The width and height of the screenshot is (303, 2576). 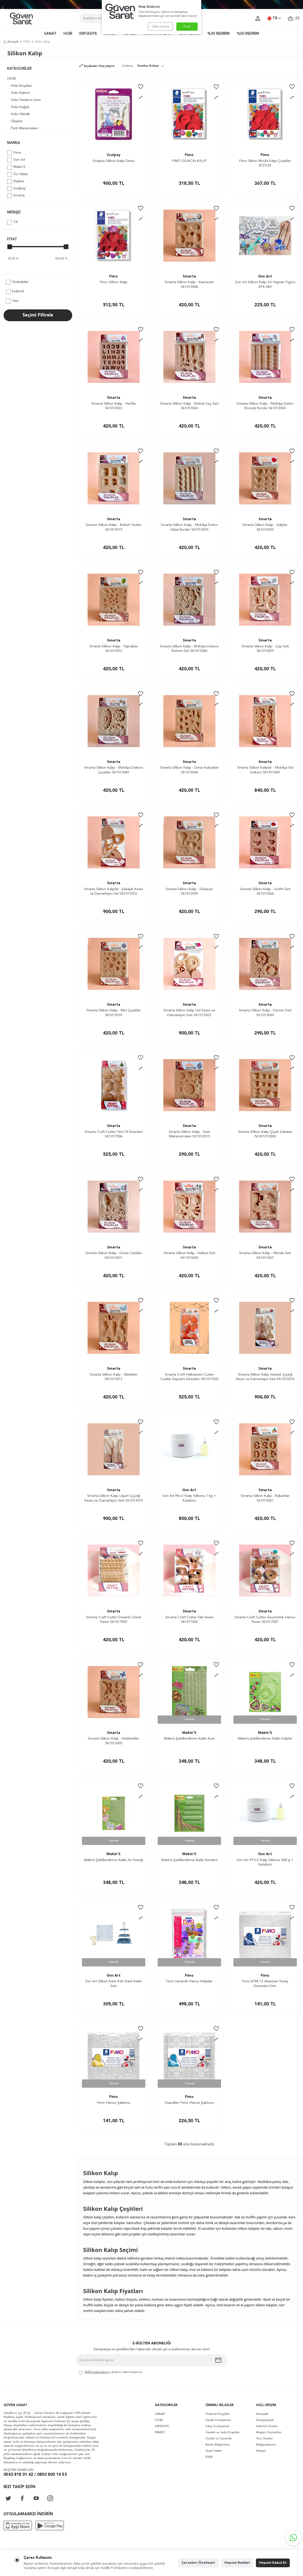 What do you see at coordinates (274, 18) in the screenshot?
I see `TR` at bounding box center [274, 18].